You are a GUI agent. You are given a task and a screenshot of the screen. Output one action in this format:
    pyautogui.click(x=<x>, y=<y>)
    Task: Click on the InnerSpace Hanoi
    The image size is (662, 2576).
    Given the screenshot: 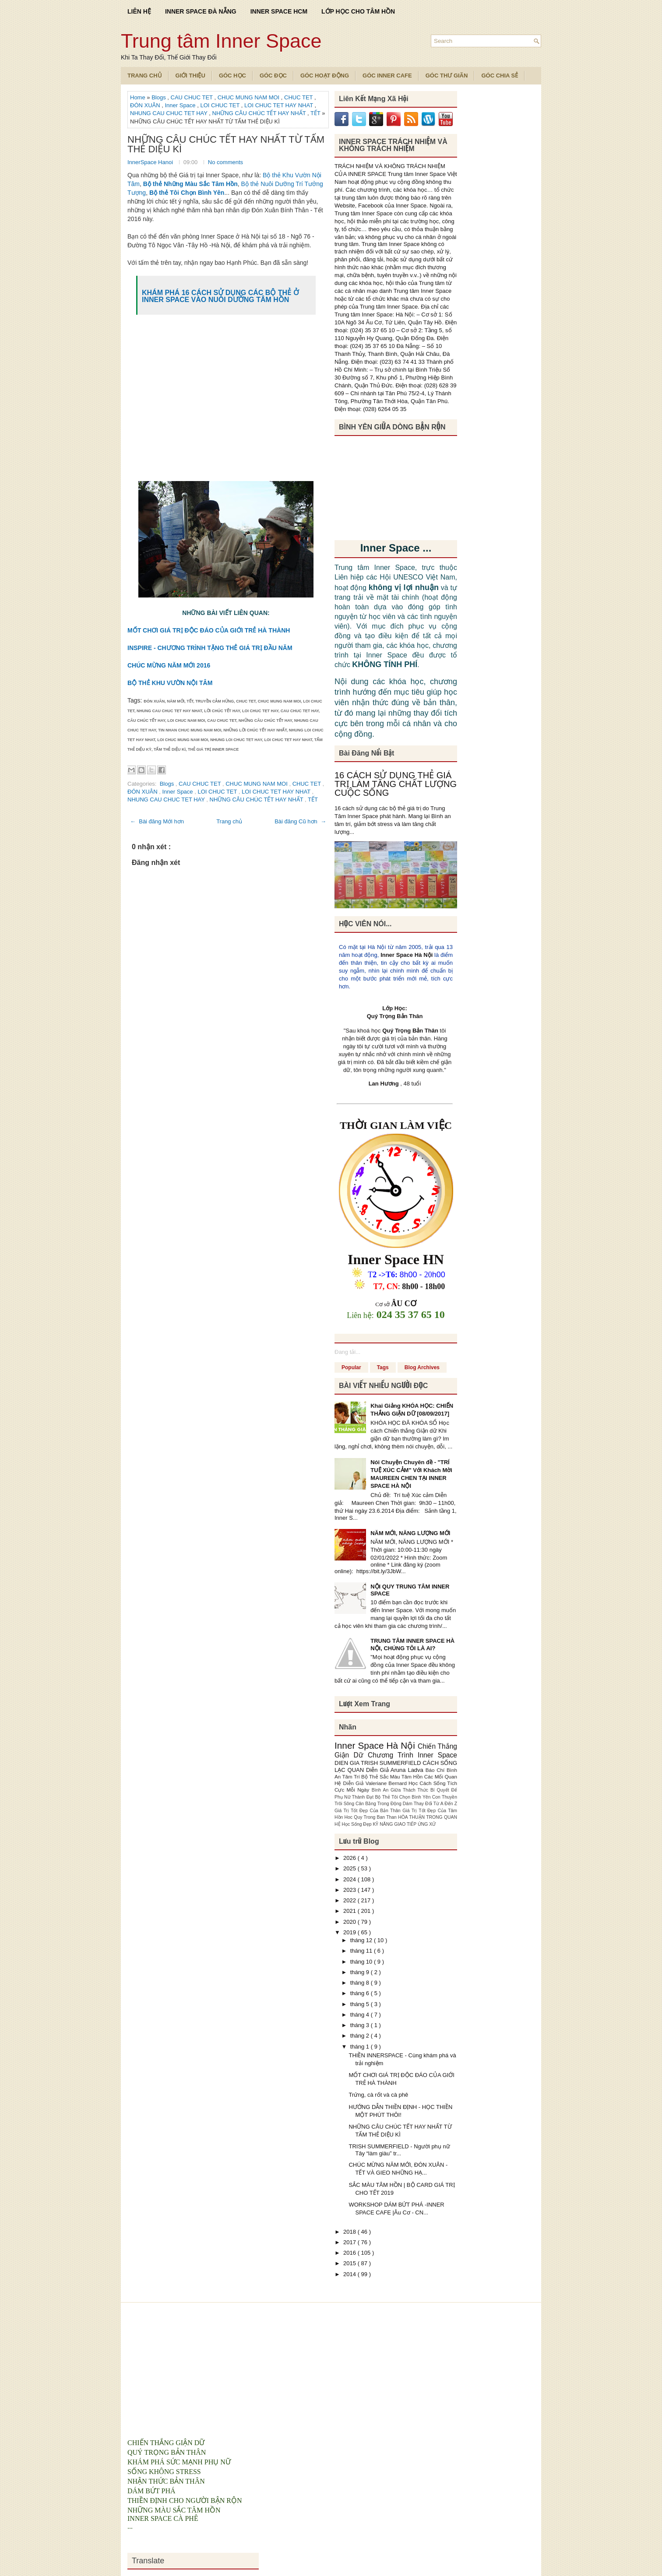 What is the action you would take?
    pyautogui.click(x=151, y=162)
    